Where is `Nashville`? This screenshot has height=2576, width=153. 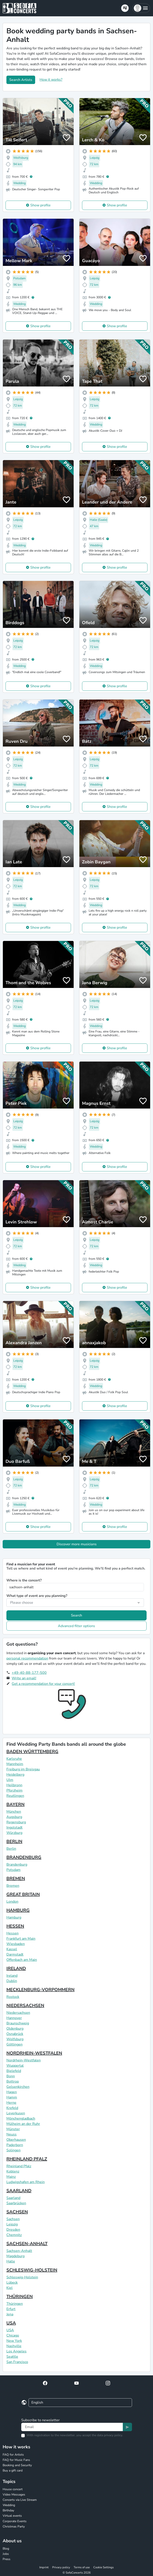
Nashville is located at coordinates (13, 2346).